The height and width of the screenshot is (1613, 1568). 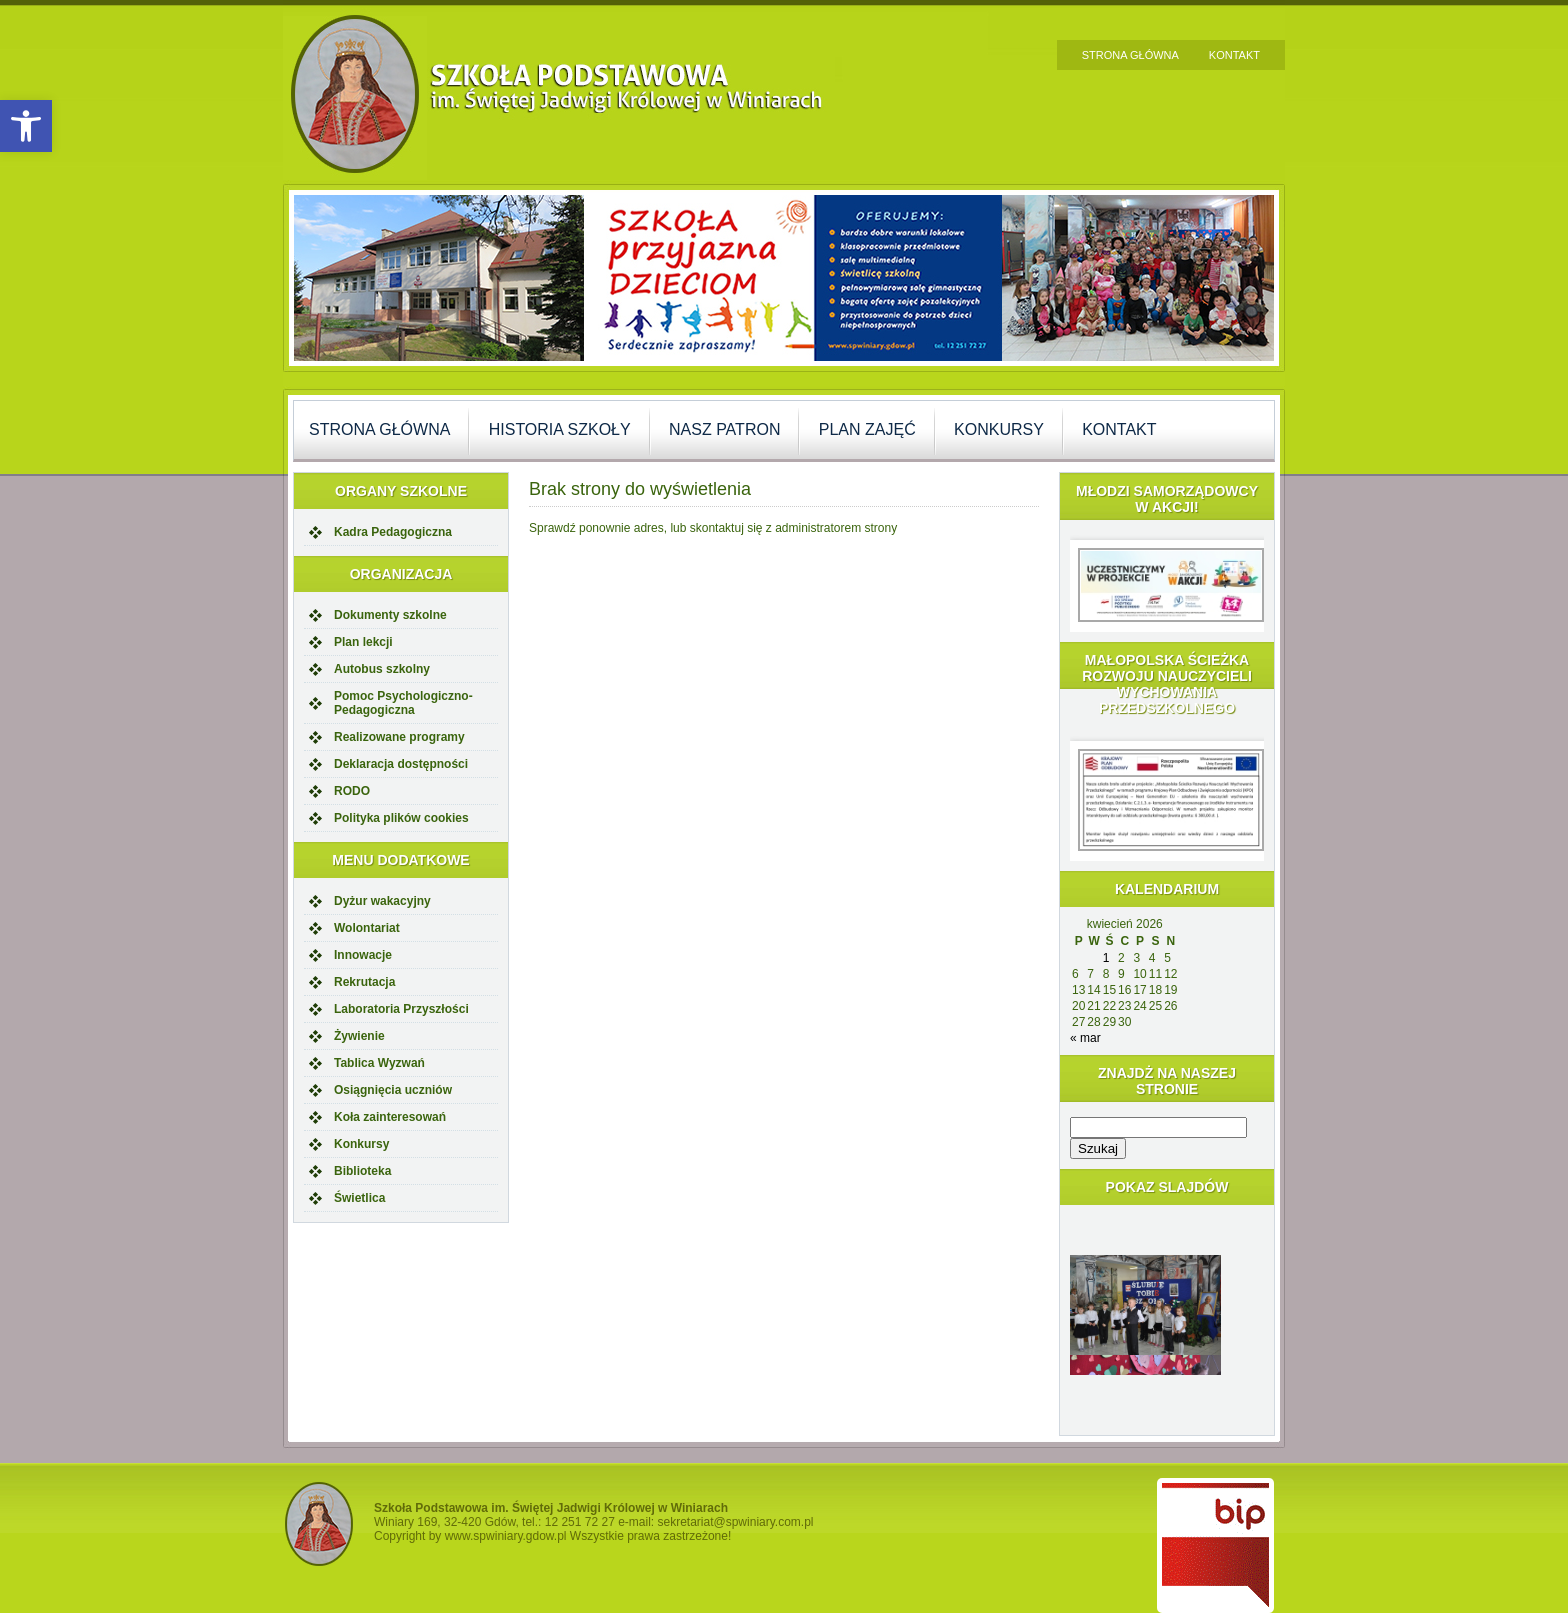 What do you see at coordinates (1085, 1038) in the screenshot?
I see `« mar` at bounding box center [1085, 1038].